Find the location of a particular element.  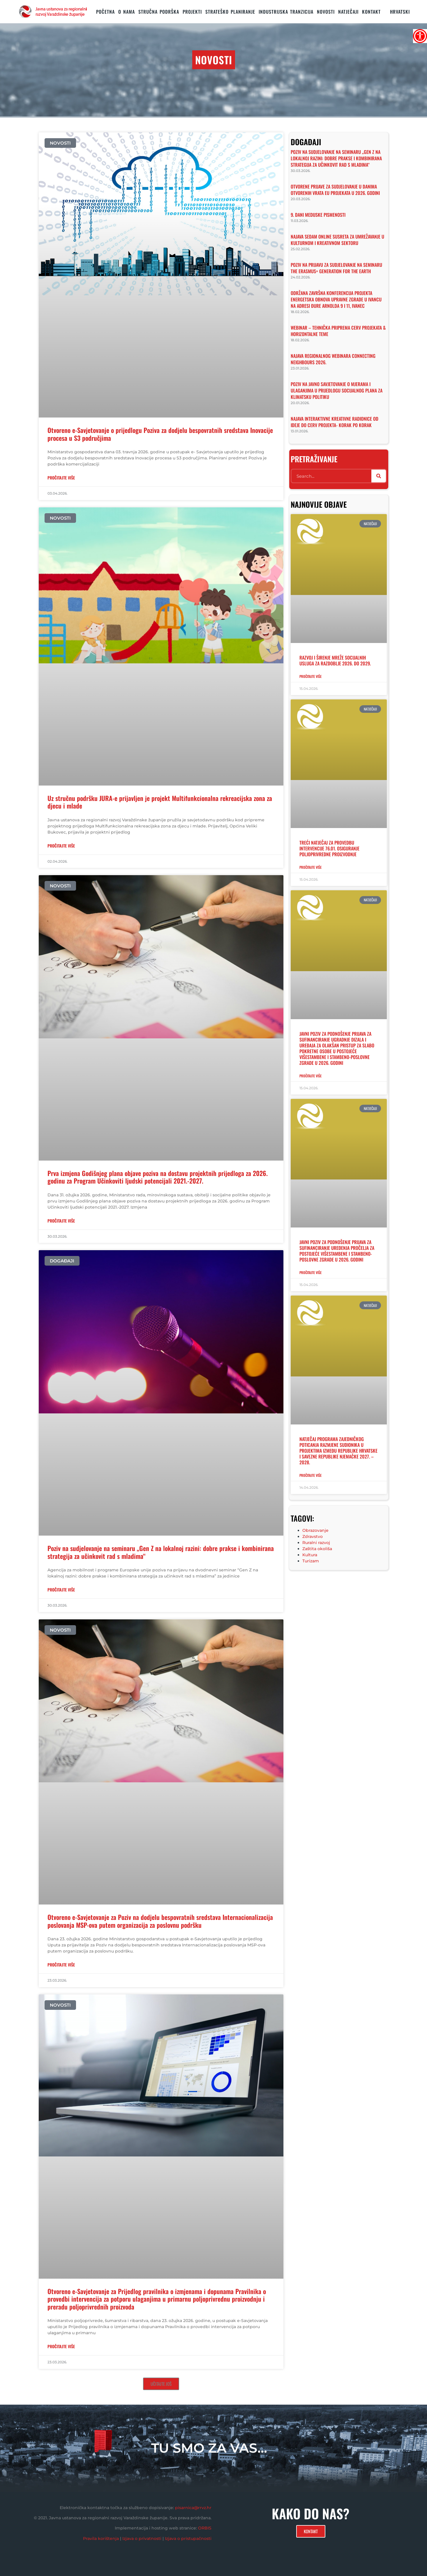

Otvoreno e-Savjetovanje o prijedlogu Poziva za dodjelu bespovratnih sredstava Inovacije procesa u S3 područjima is located at coordinates (160, 433).